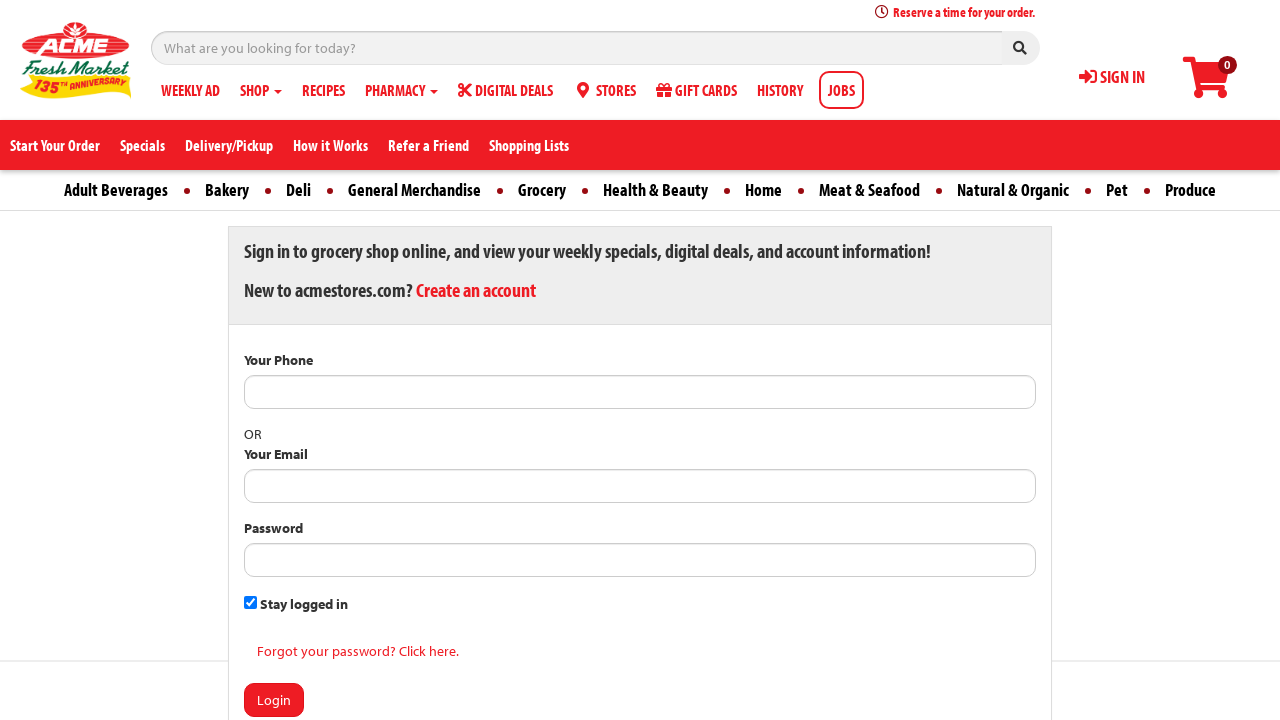  What do you see at coordinates (401, 90) in the screenshot?
I see `PHARMACY [button]` at bounding box center [401, 90].